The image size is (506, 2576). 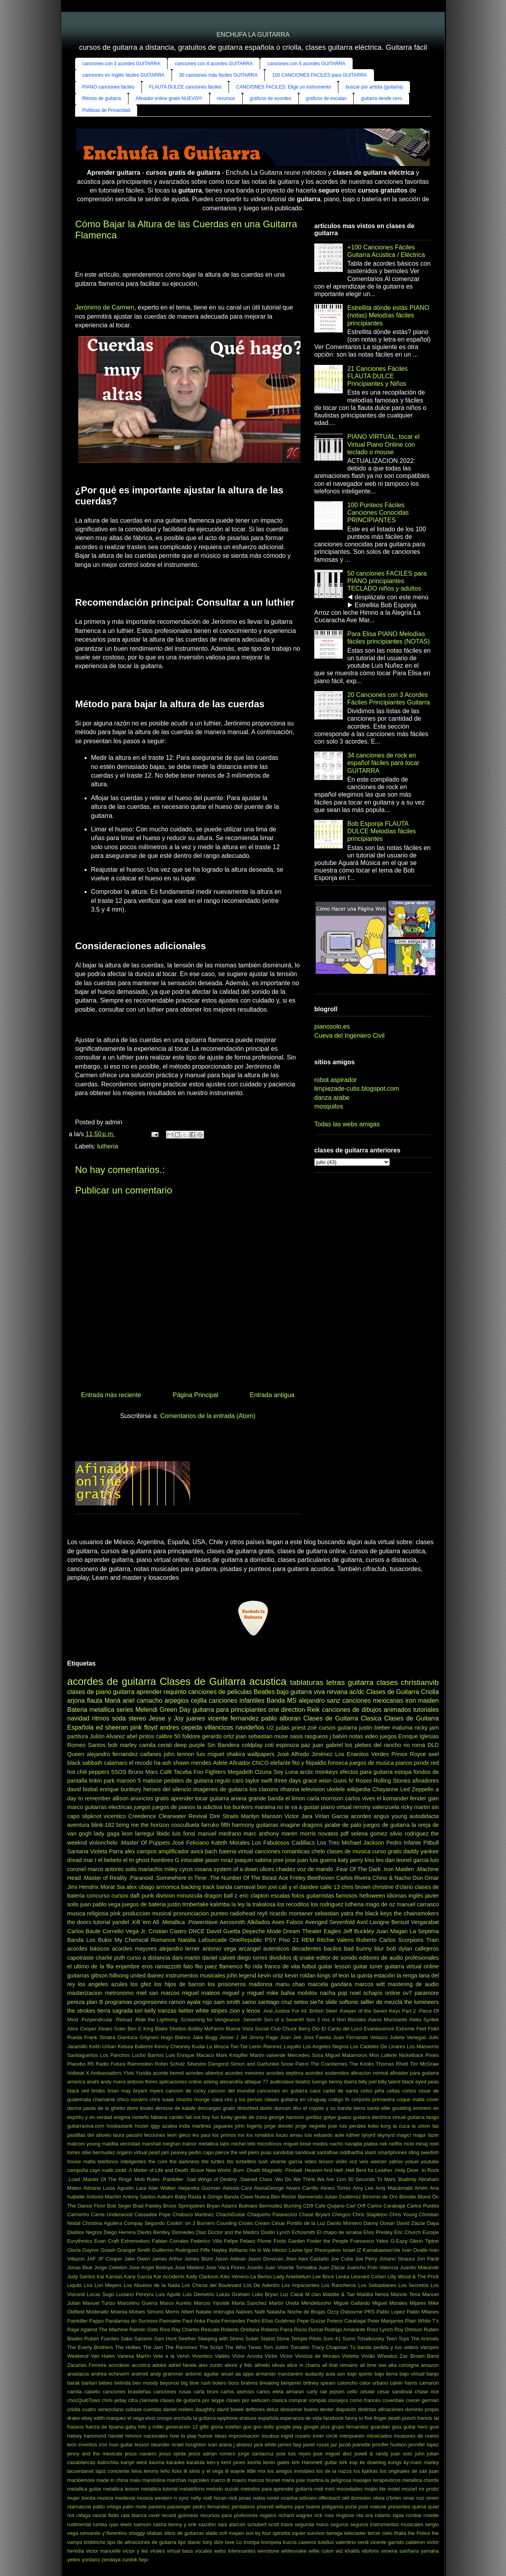 What do you see at coordinates (327, 2152) in the screenshot?
I see `santaflow` at bounding box center [327, 2152].